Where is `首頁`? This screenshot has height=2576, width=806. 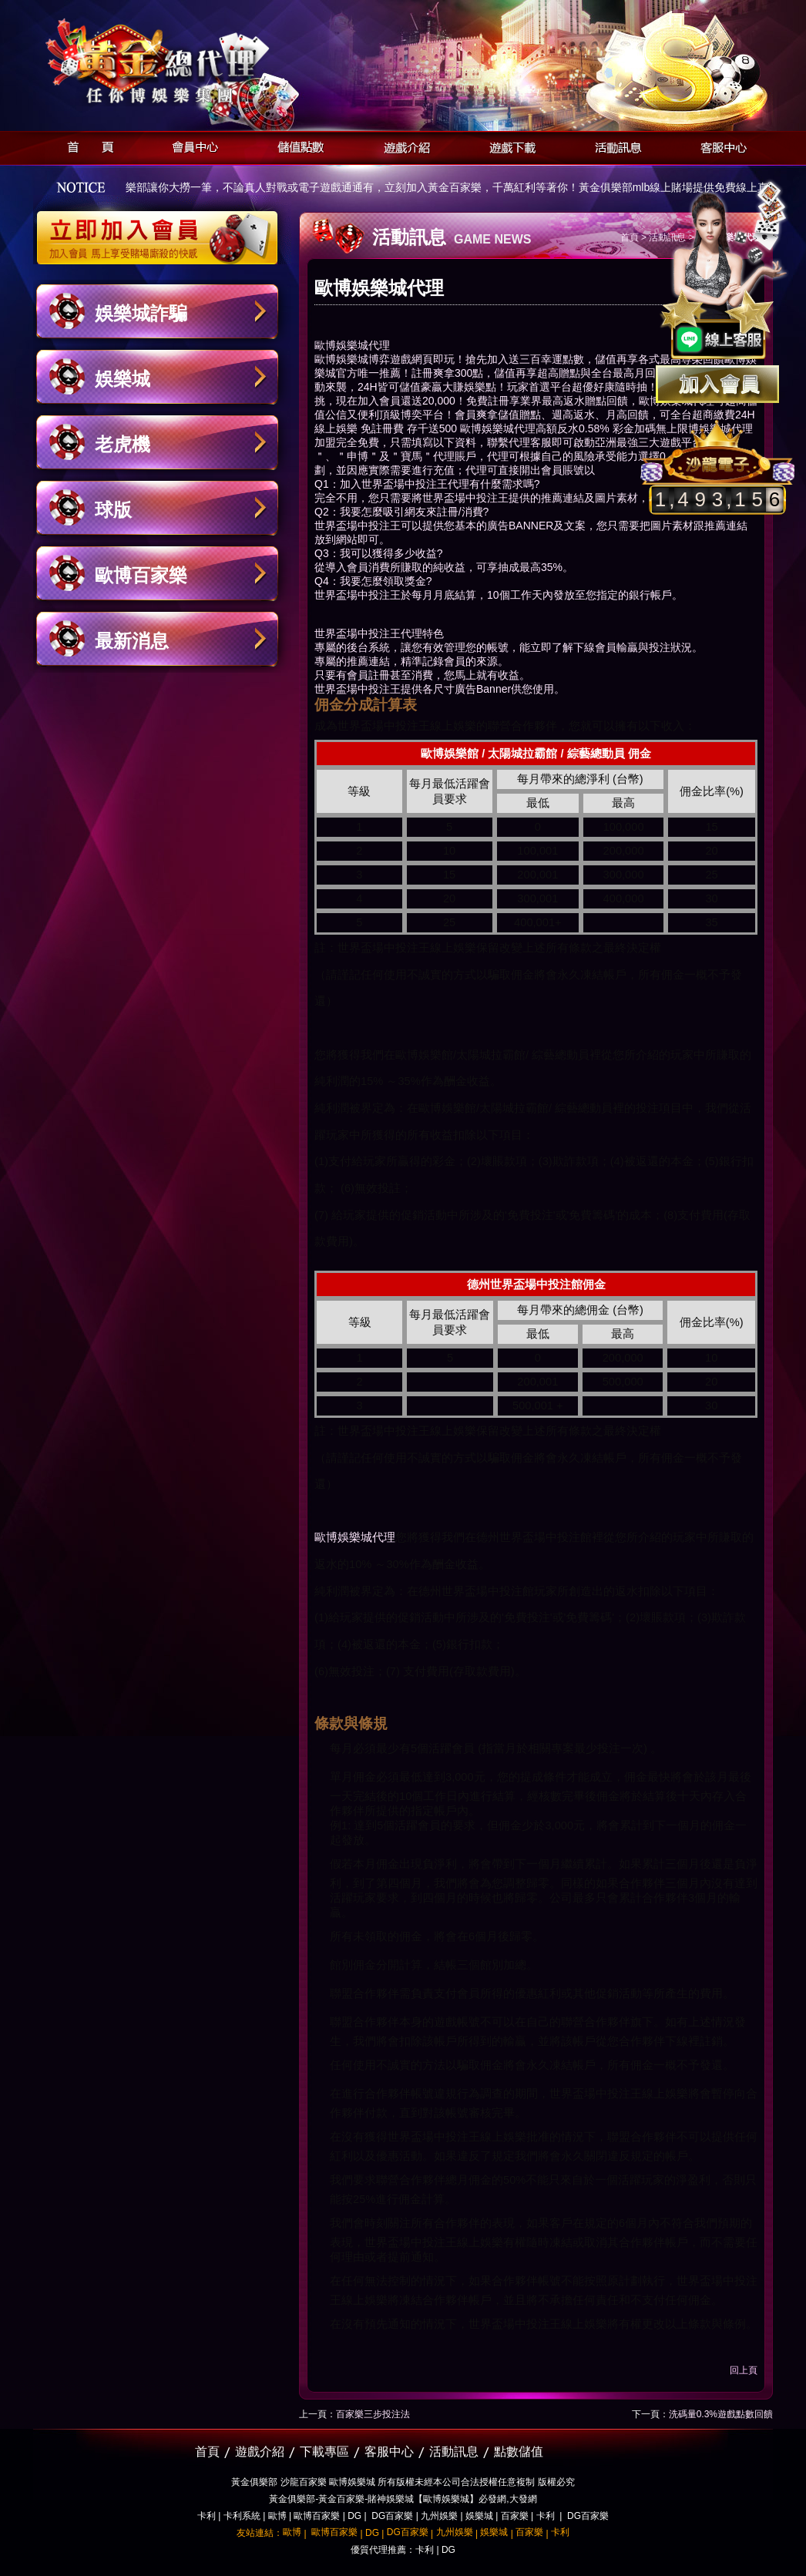 首頁 is located at coordinates (86, 145).